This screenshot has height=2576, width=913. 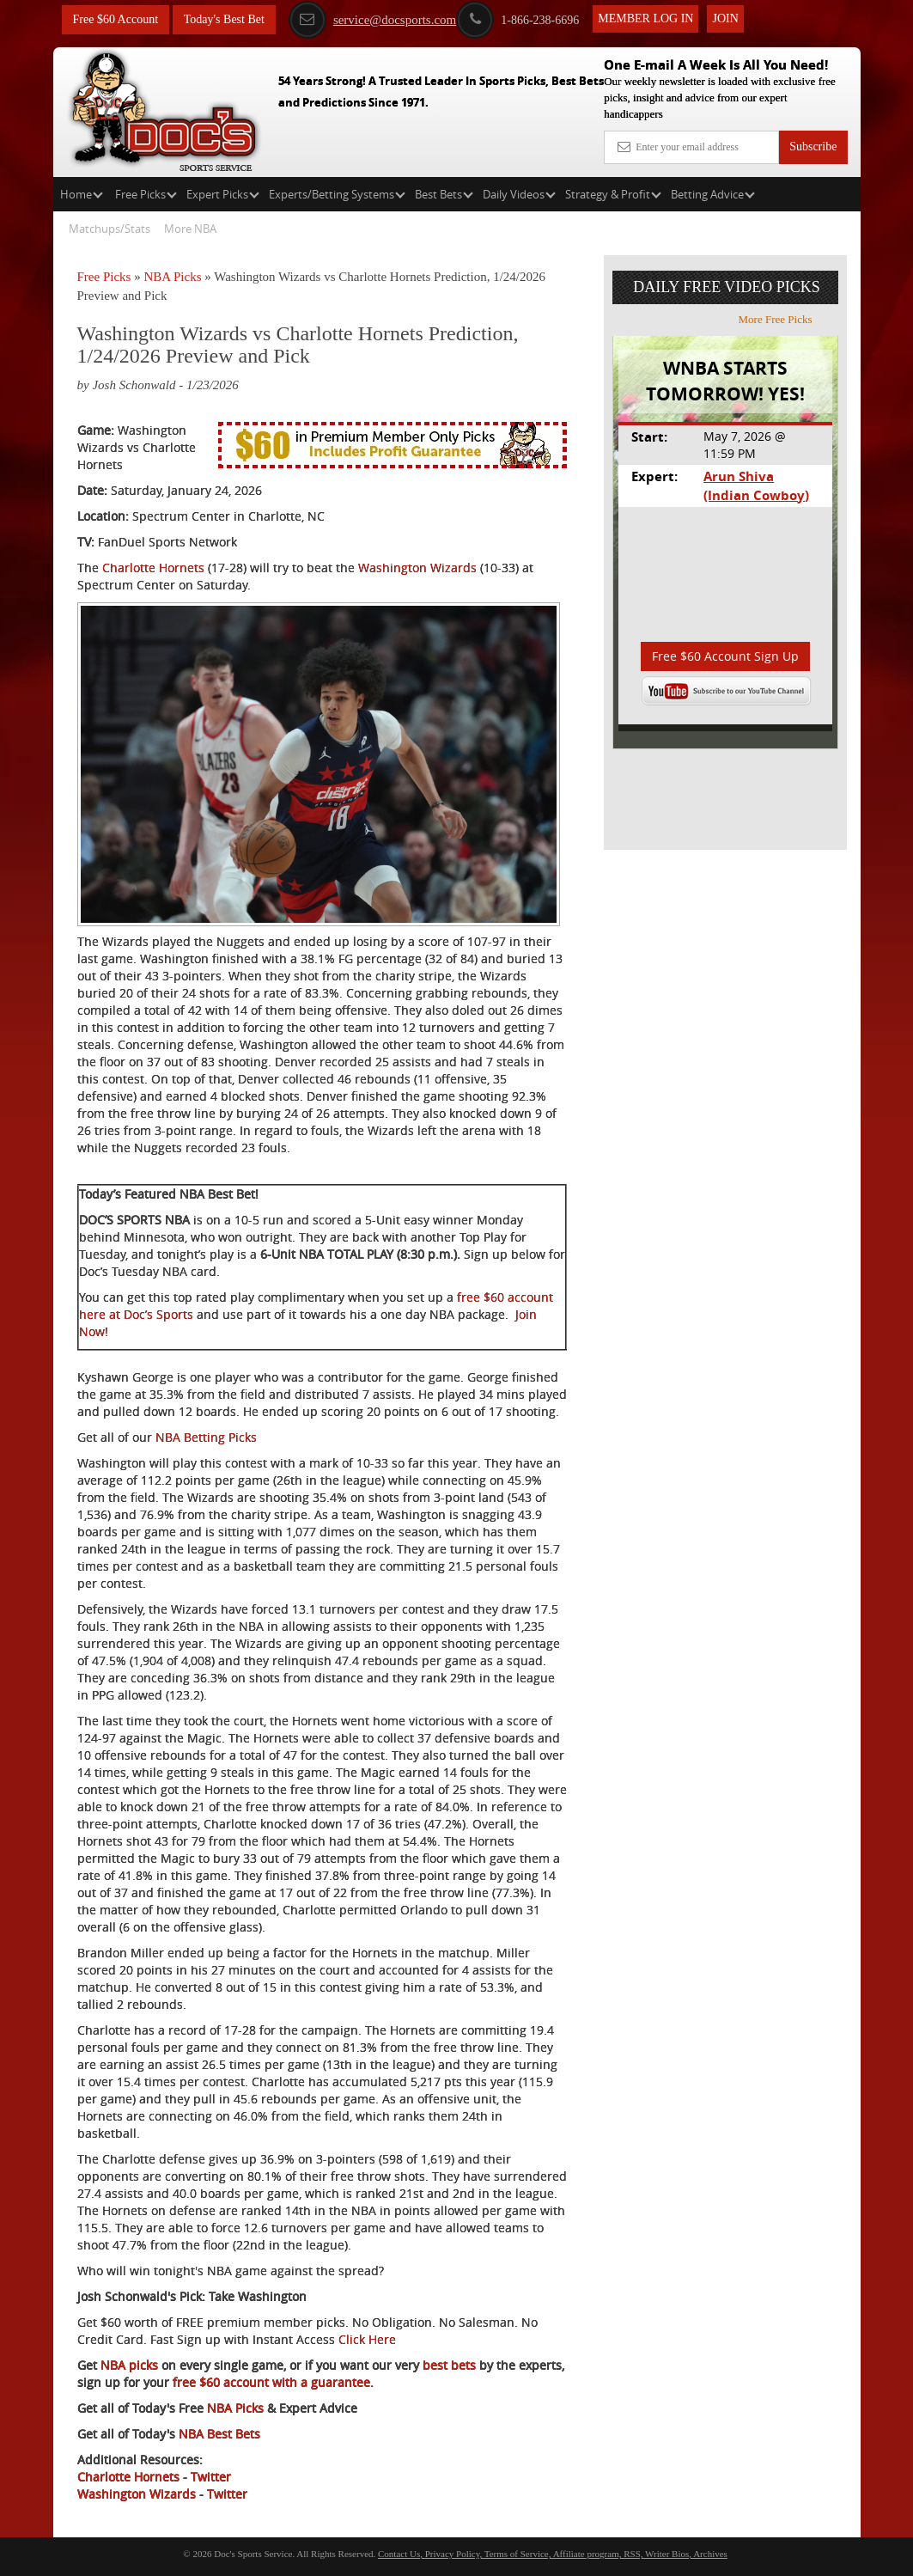 What do you see at coordinates (645, 18) in the screenshot?
I see `Member Log In` at bounding box center [645, 18].